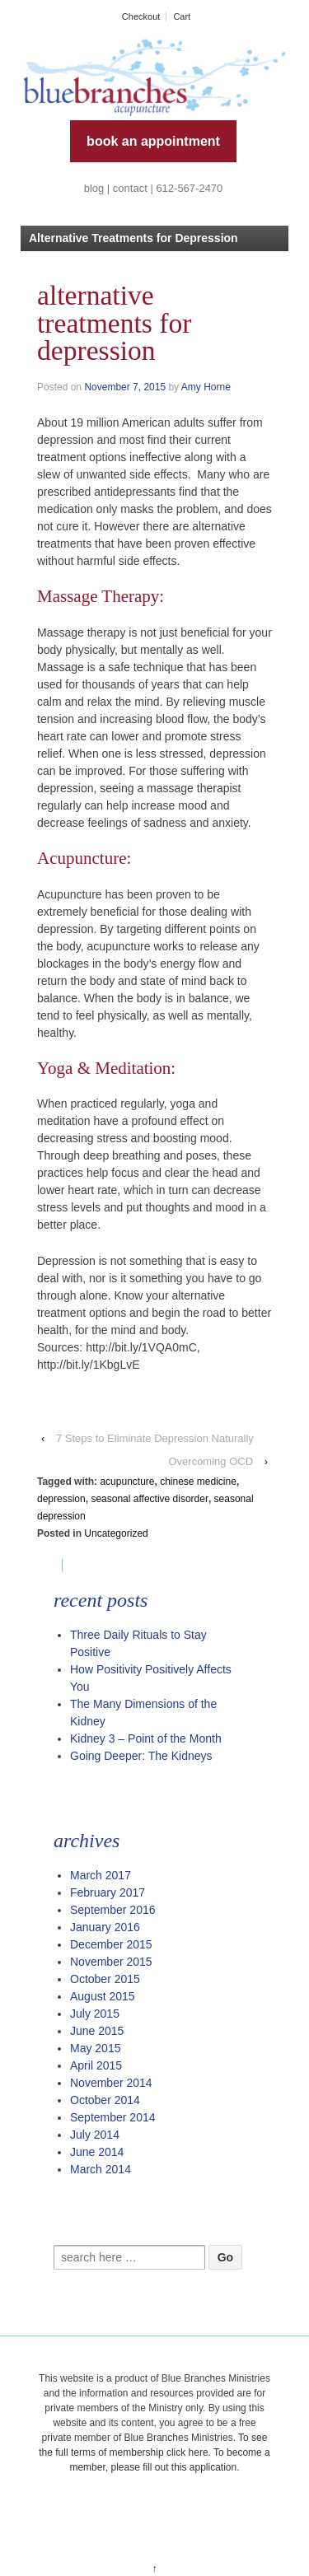 The width and height of the screenshot is (309, 2576). I want to click on Overcoming OCD, so click(210, 1461).